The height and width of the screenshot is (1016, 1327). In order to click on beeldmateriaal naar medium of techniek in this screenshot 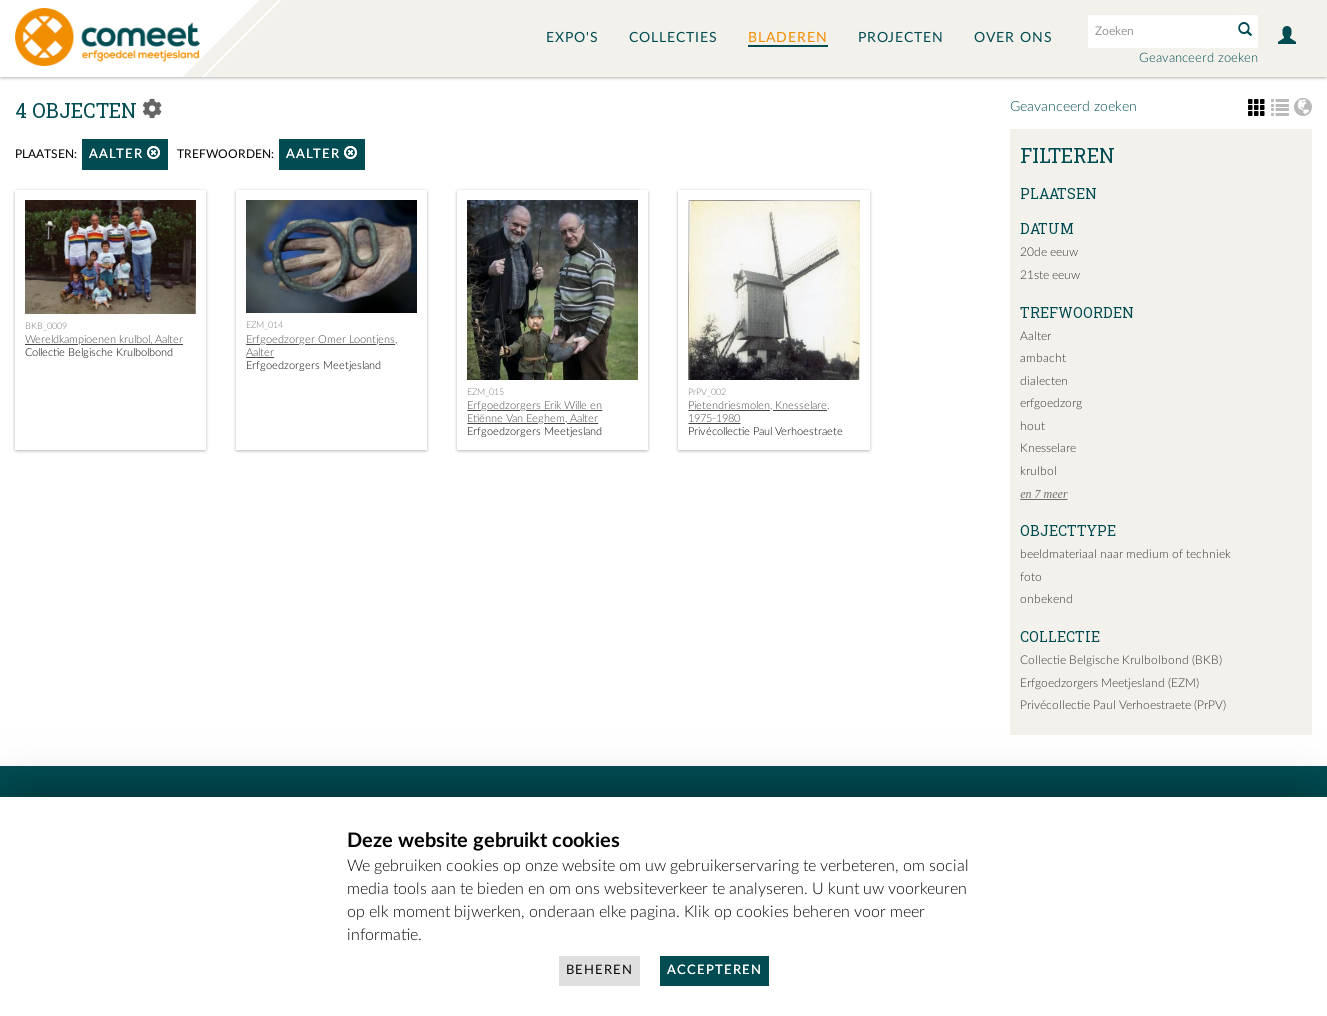, I will do `click(1125, 554)`.